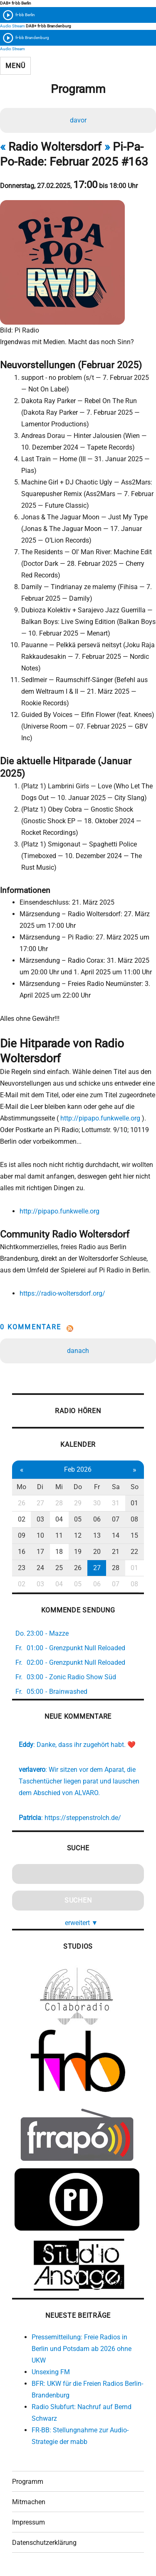  I want to click on 06, so click(97, 1519).